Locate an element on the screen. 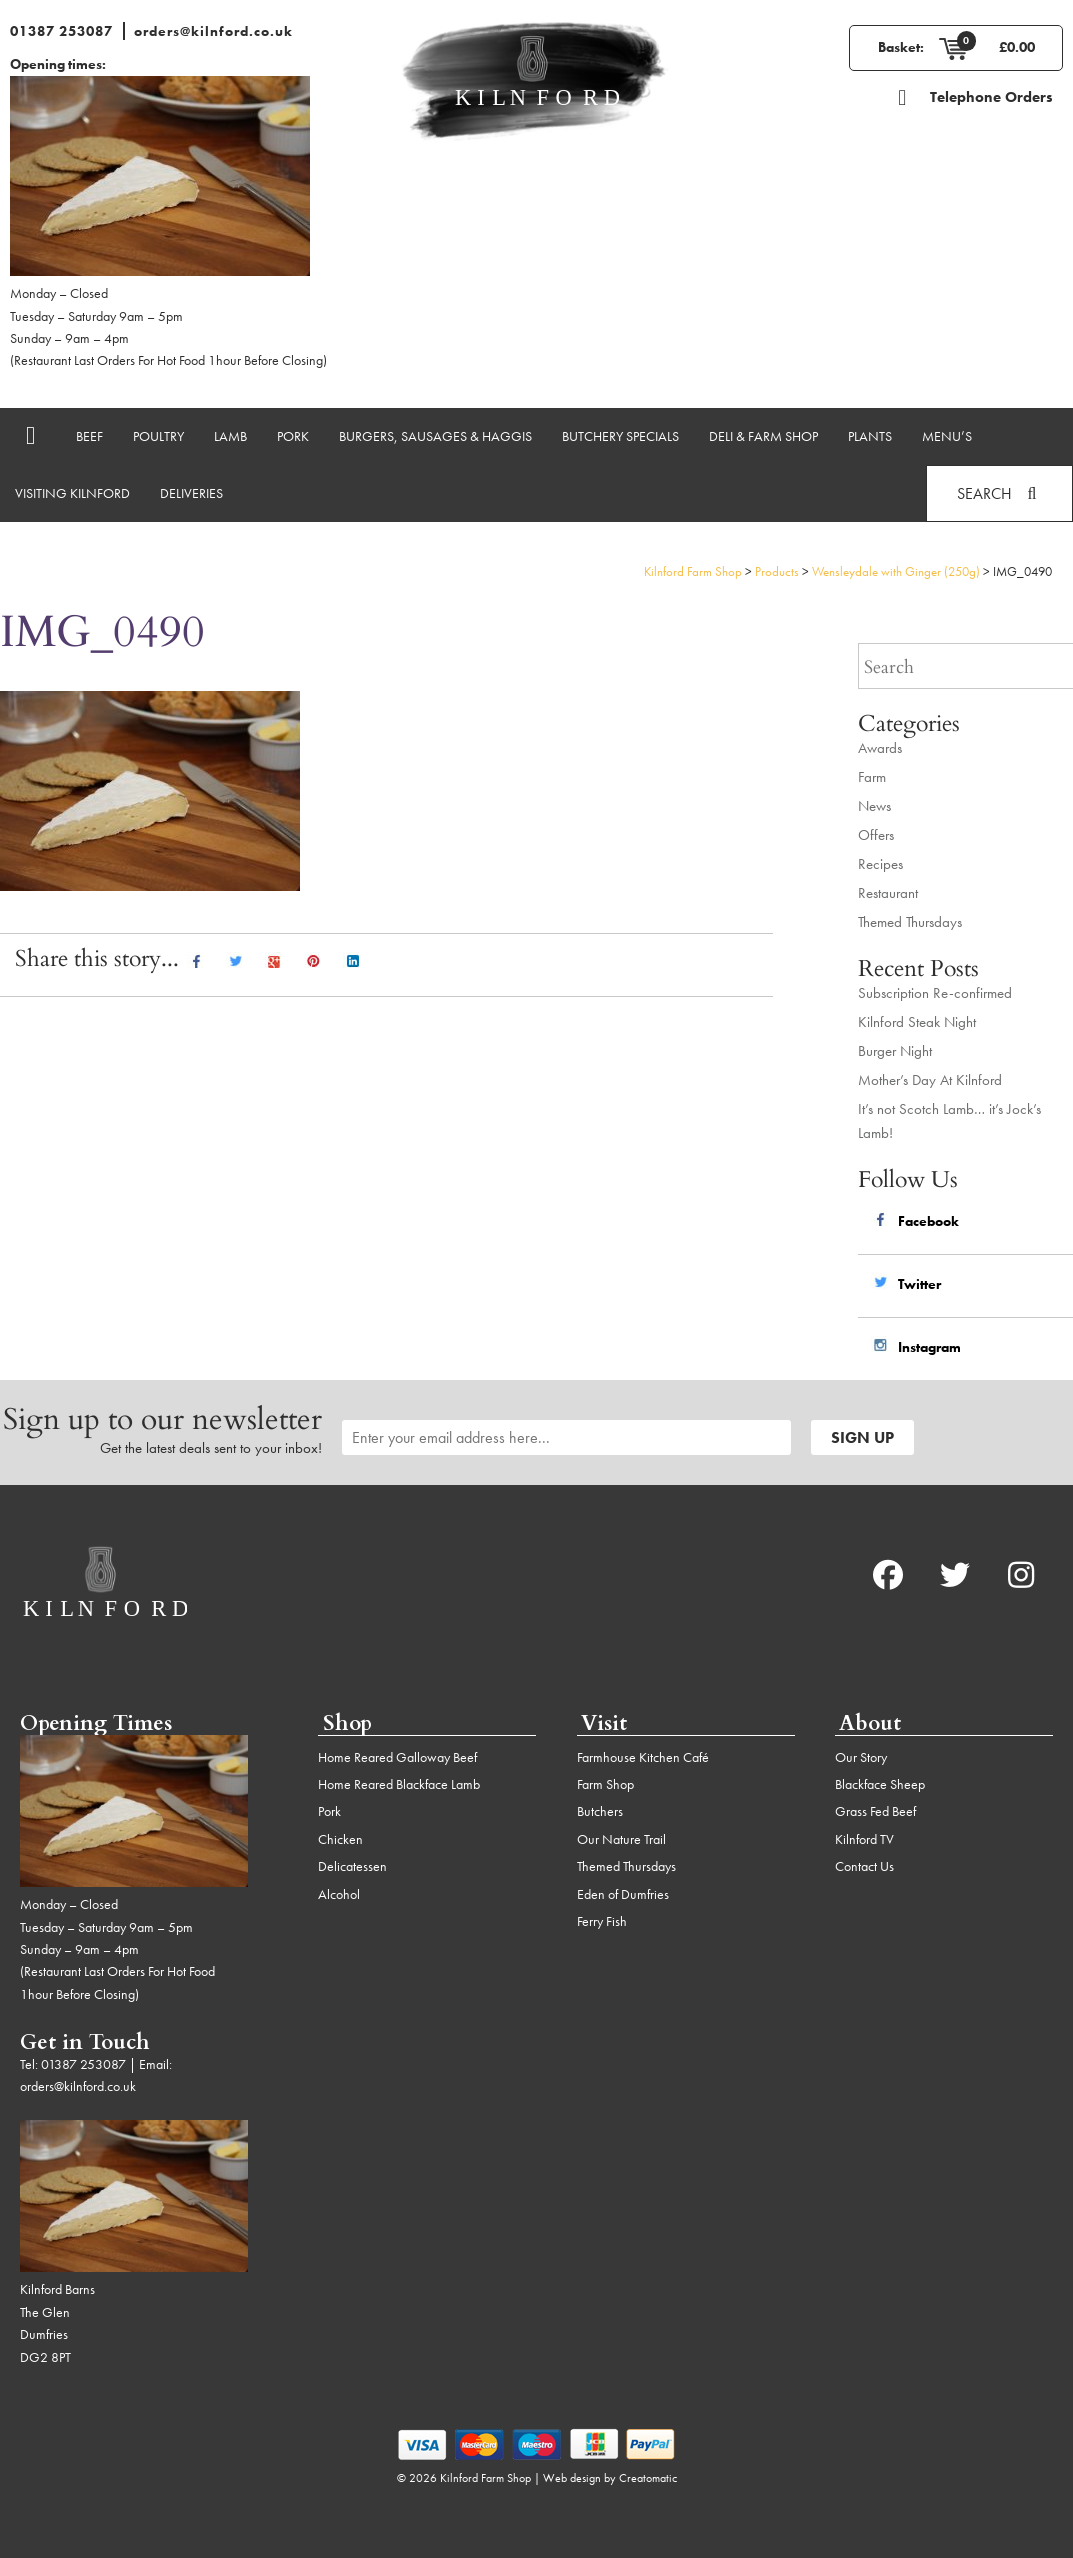  Burgers, Sausages & Haggis is located at coordinates (435, 436).